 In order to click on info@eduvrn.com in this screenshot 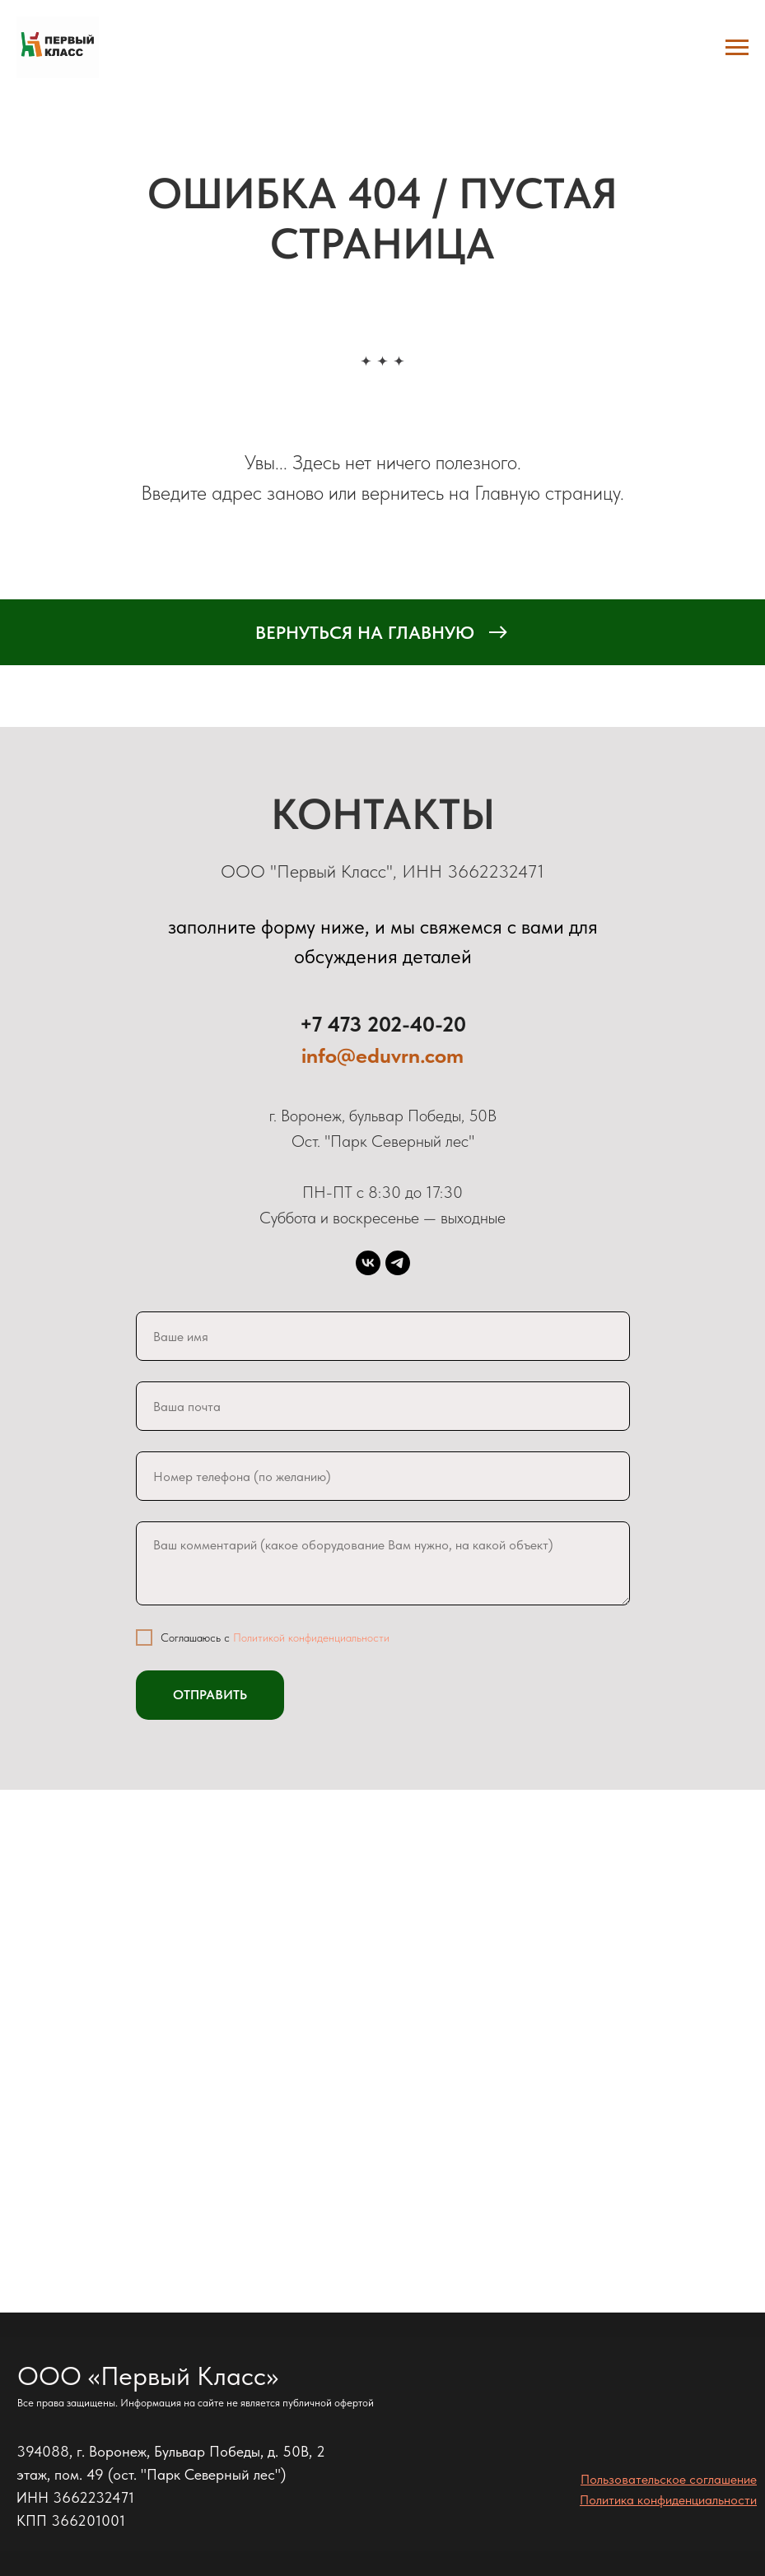, I will do `click(382, 1055)`.